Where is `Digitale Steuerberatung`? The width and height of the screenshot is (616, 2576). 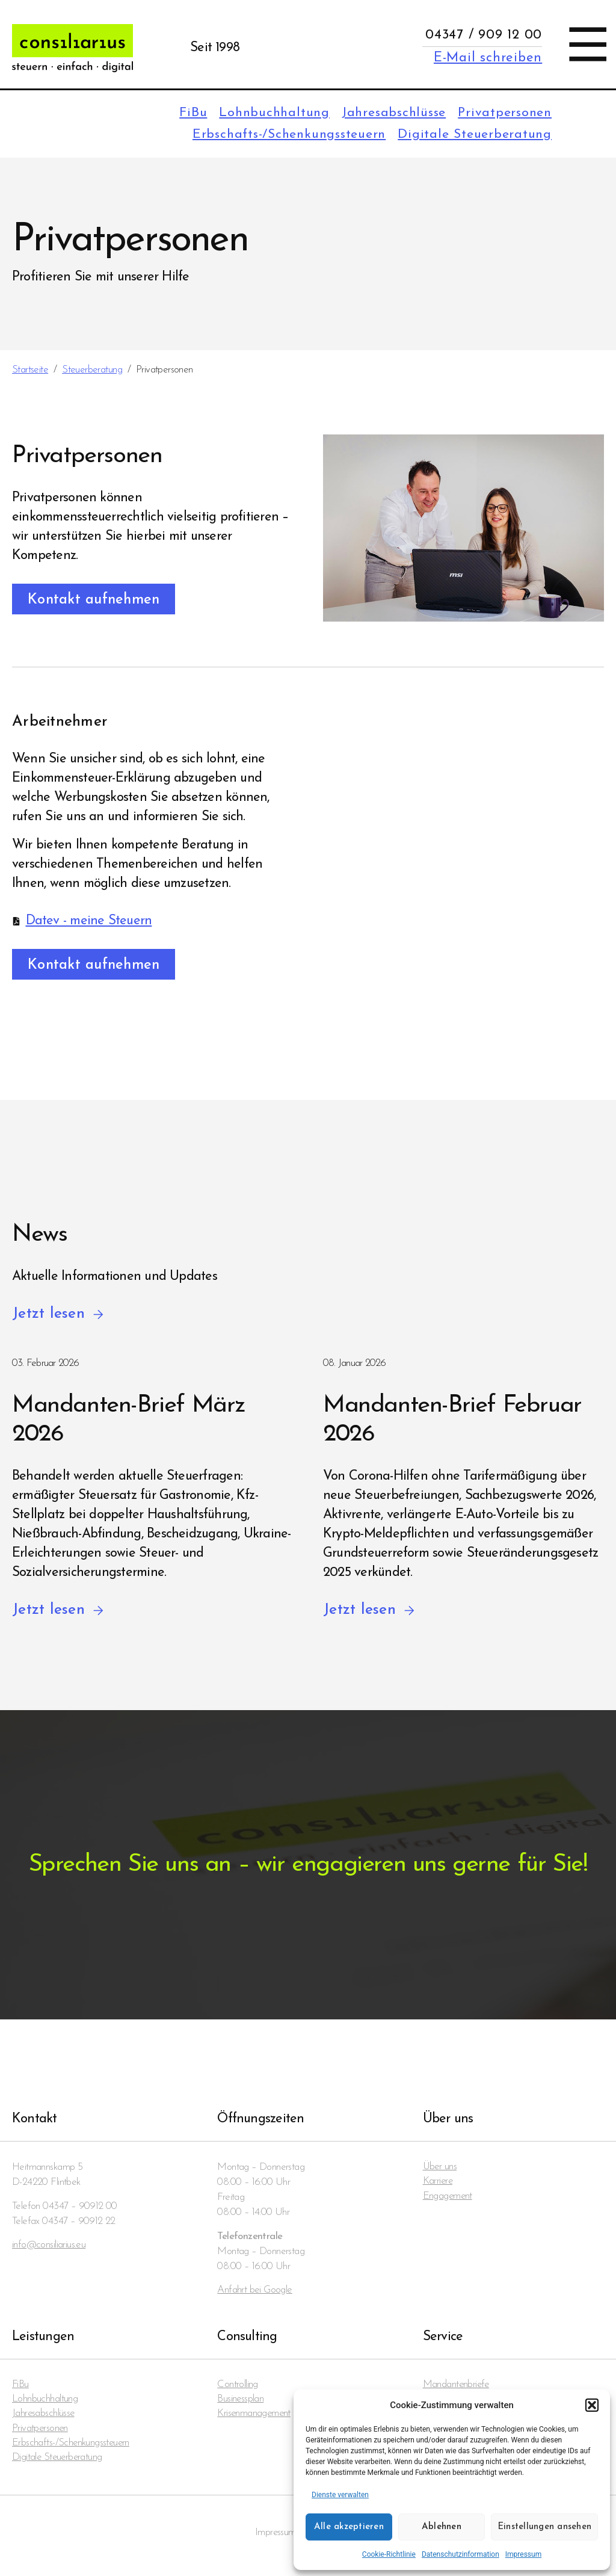 Digitale Steuerberatung is located at coordinates (473, 136).